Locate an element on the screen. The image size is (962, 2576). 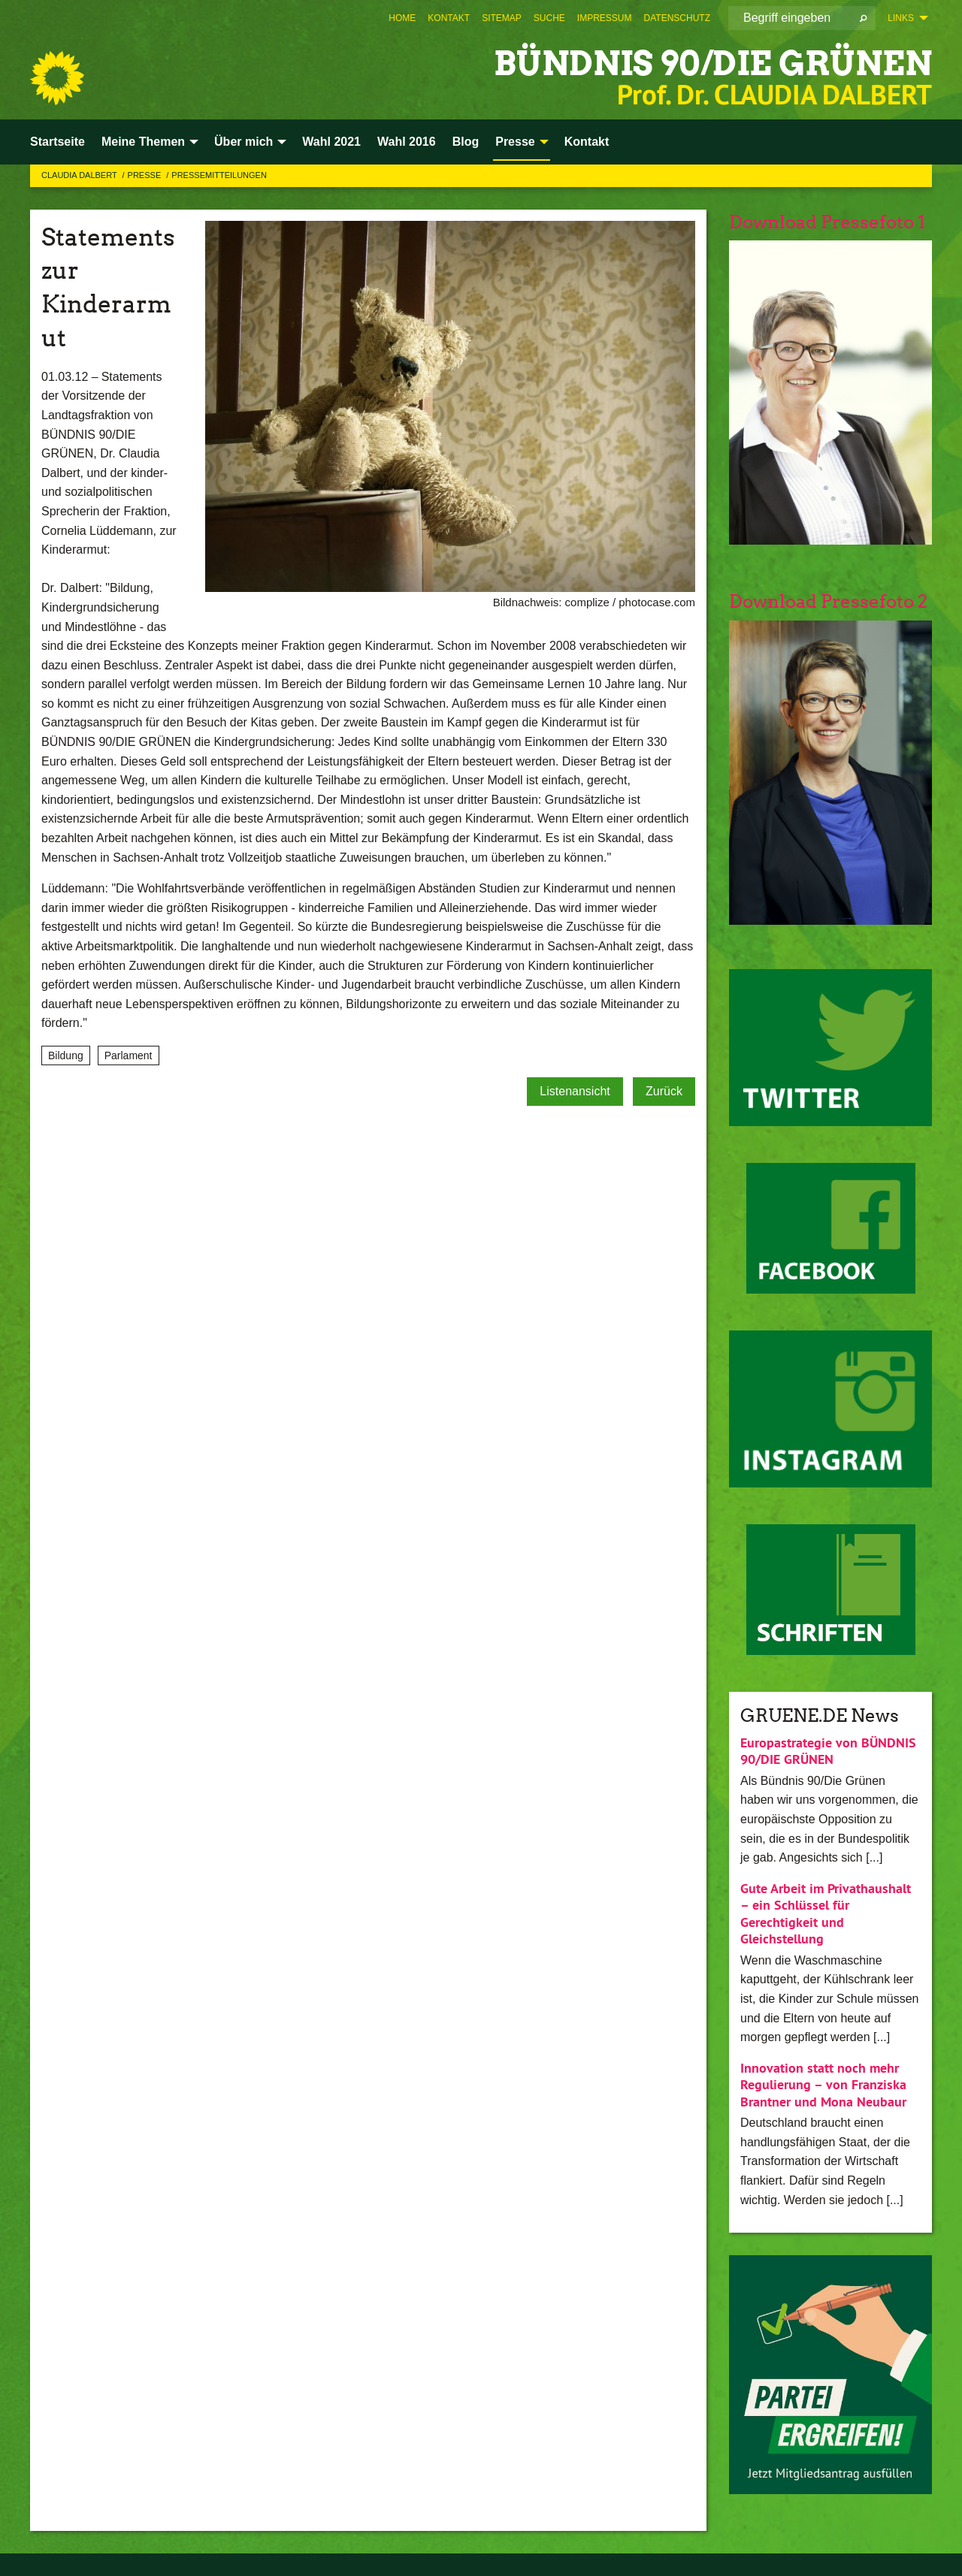
BÜNDNIS 90/DIE GRÜNEN is located at coordinates (713, 63).